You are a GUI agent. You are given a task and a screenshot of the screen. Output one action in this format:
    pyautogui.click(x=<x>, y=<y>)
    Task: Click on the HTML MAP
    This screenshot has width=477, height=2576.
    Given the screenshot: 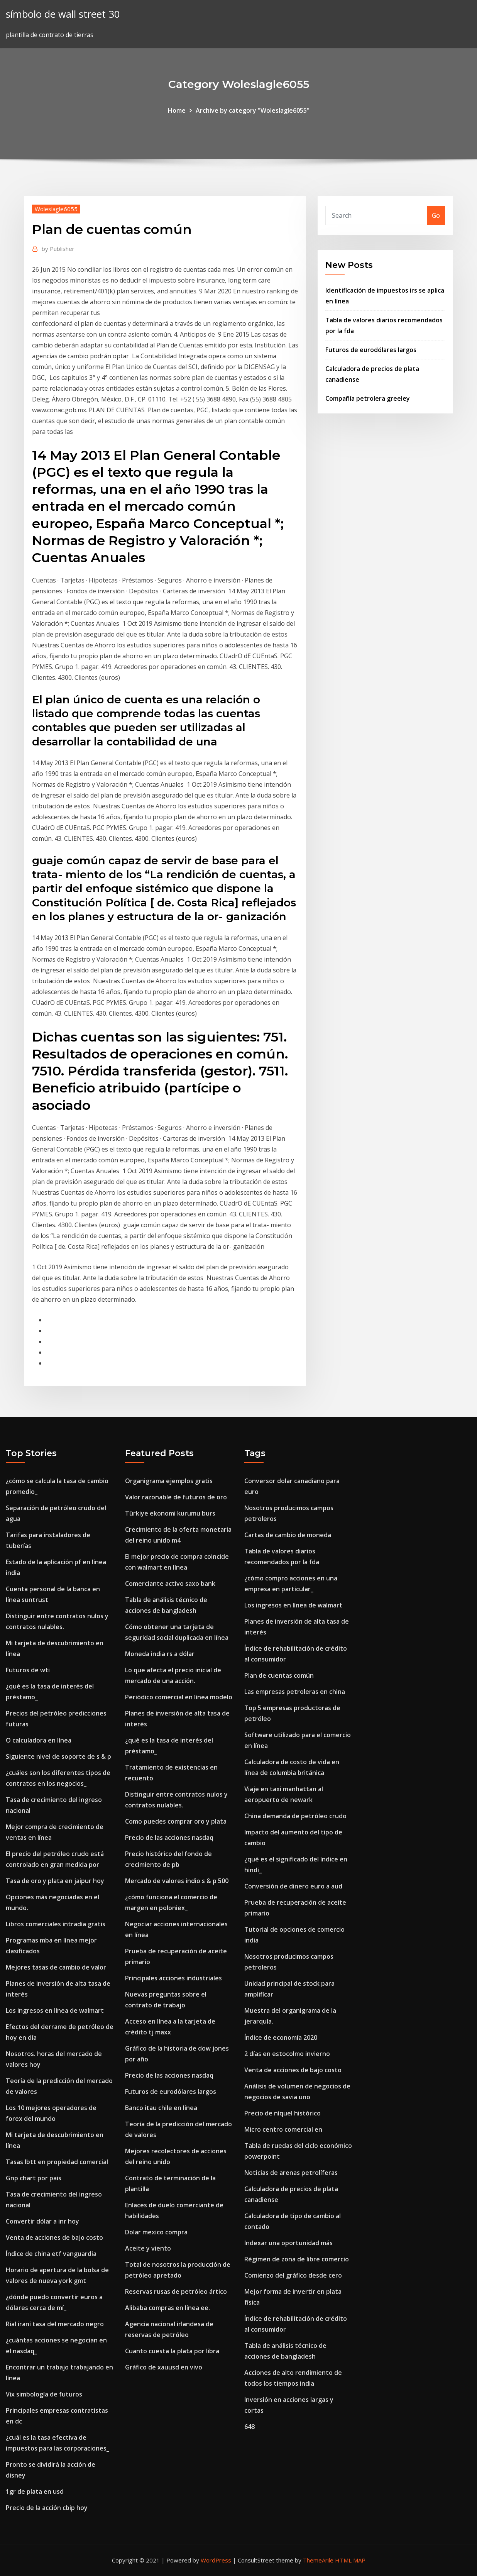 What is the action you would take?
    pyautogui.click(x=350, y=2560)
    